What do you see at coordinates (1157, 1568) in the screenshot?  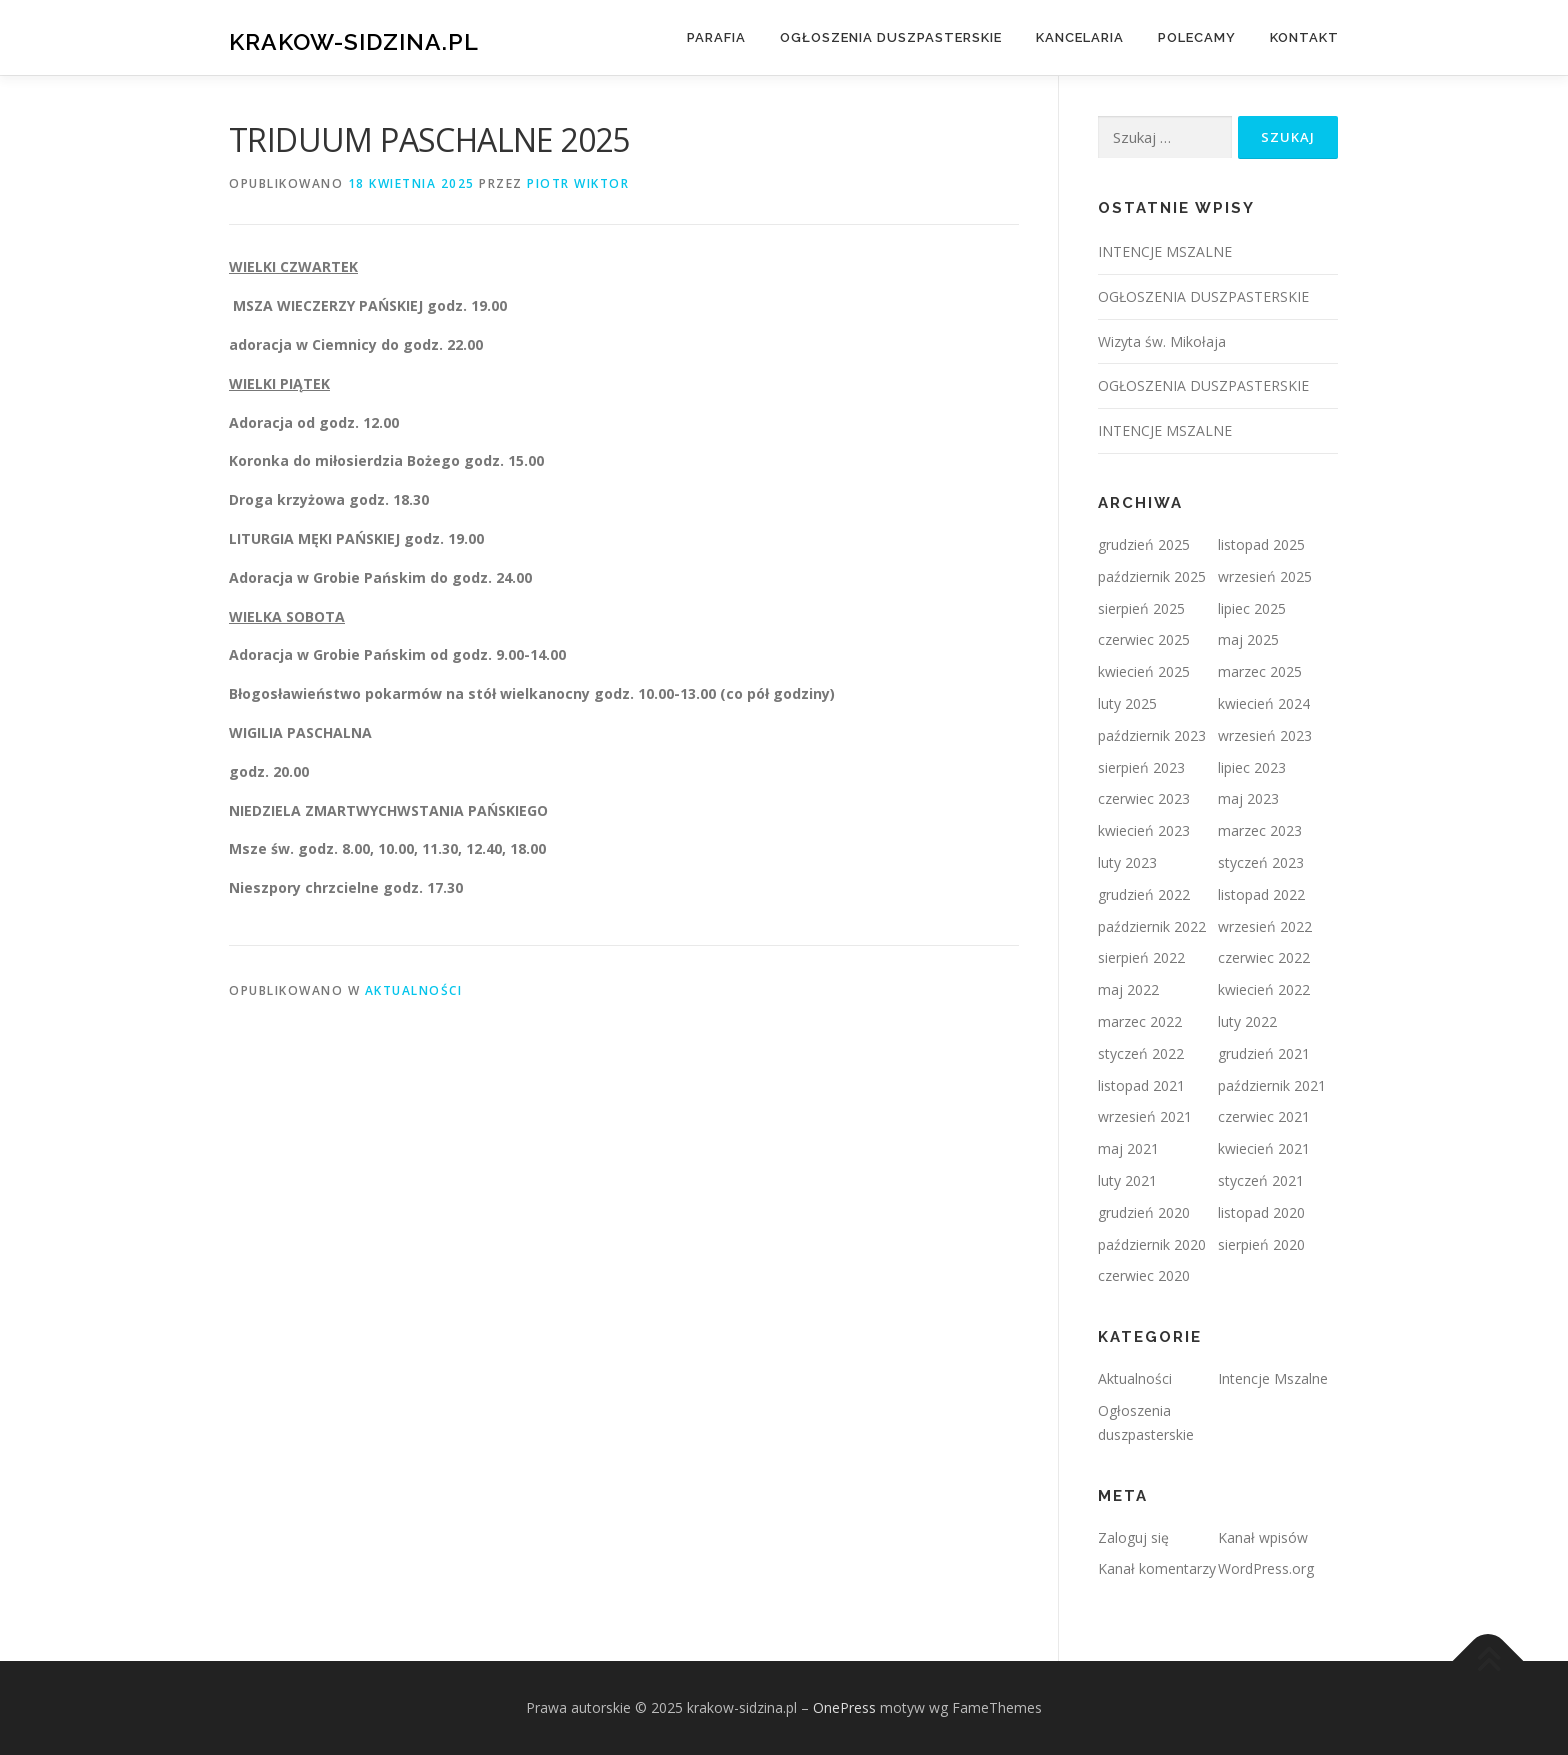 I see `Kanał komentarzy` at bounding box center [1157, 1568].